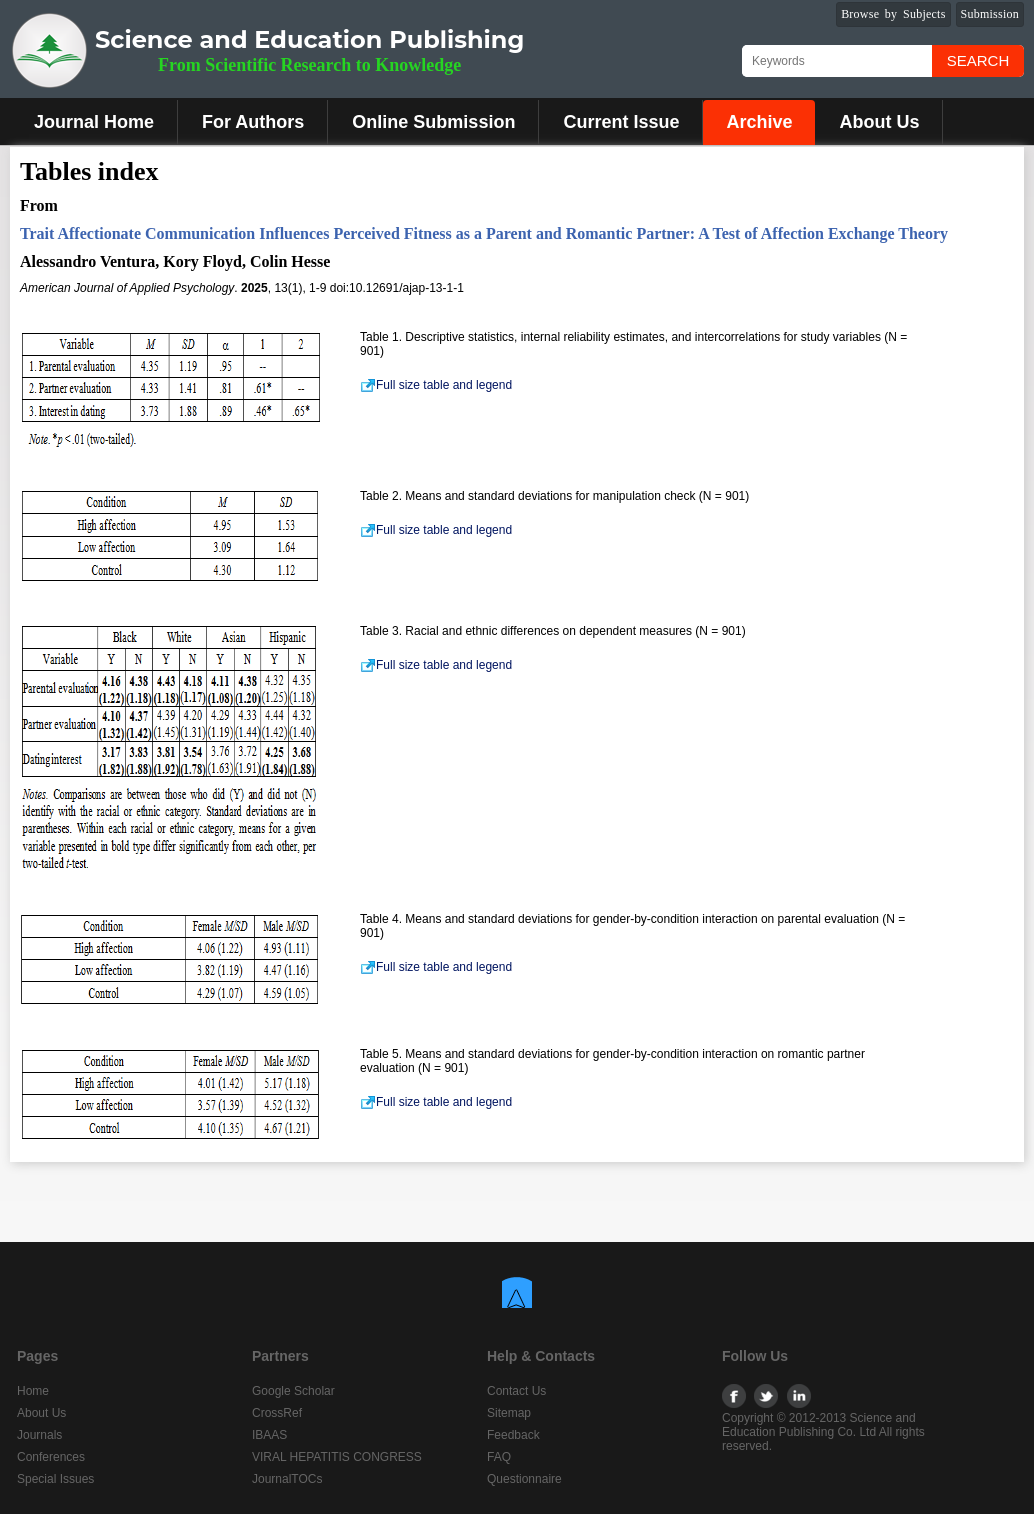 Image resolution: width=1034 pixels, height=1514 pixels. I want to click on Questionnaire, so click(524, 1479).